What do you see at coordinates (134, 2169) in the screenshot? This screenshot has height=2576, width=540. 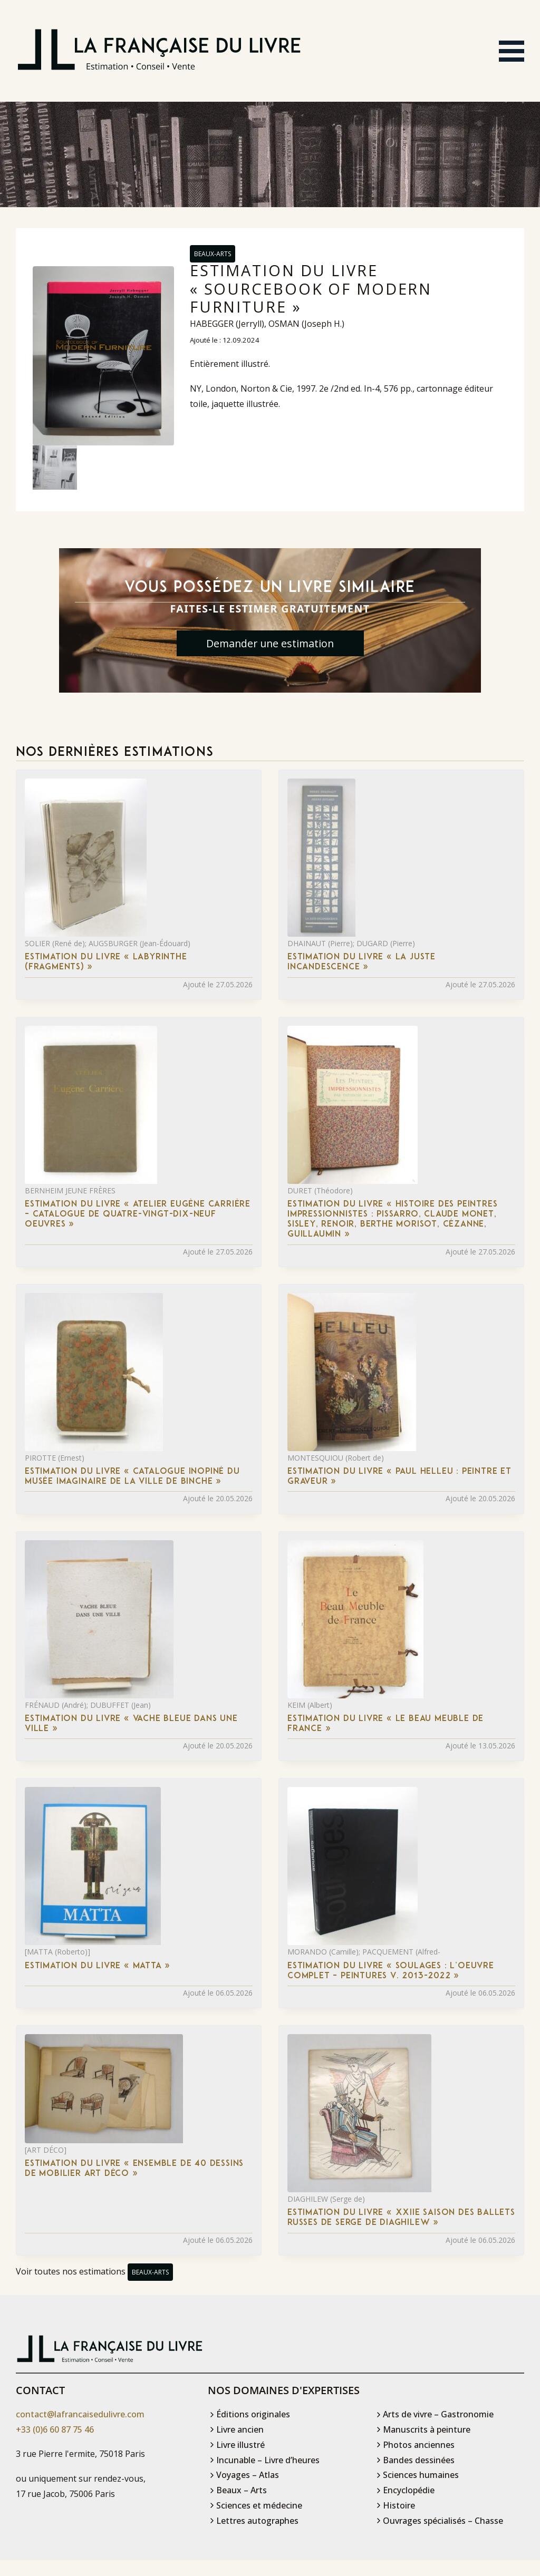 I see `Estimation du livre « ensemble de 40 dessins de mobilier Art déco »` at bounding box center [134, 2169].